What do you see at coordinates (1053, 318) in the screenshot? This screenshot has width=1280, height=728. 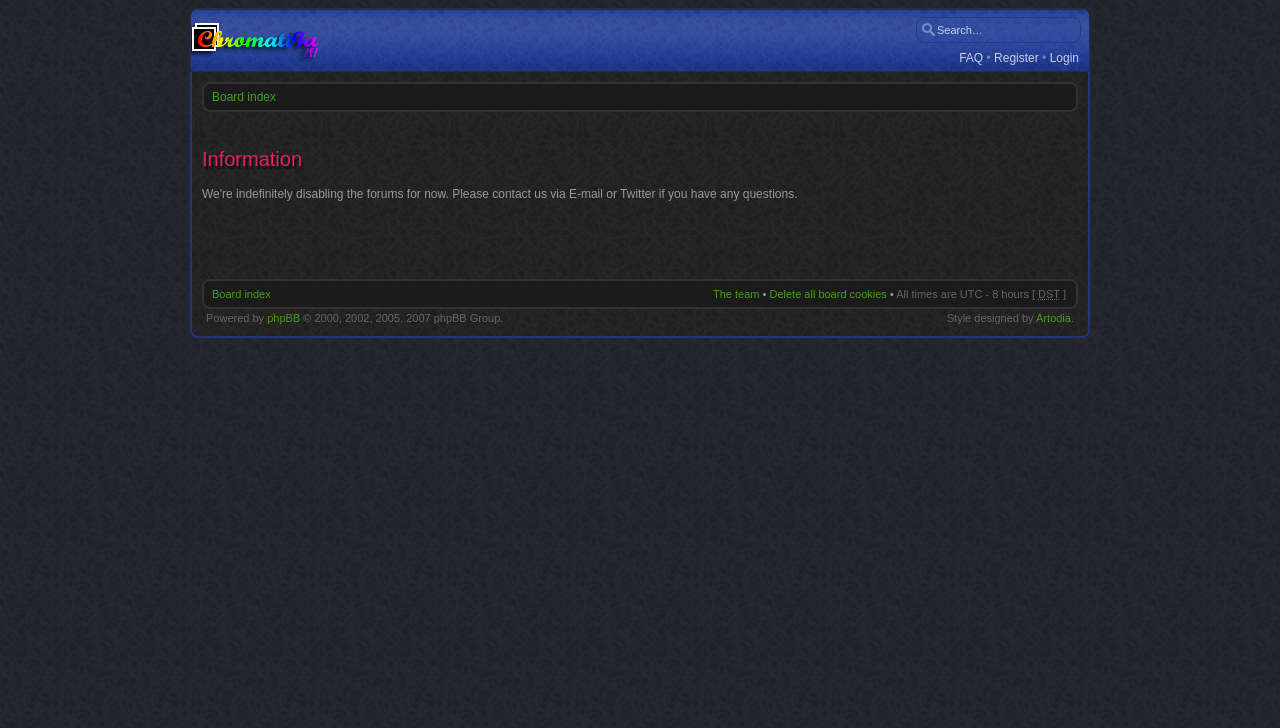 I see `Artodia` at bounding box center [1053, 318].